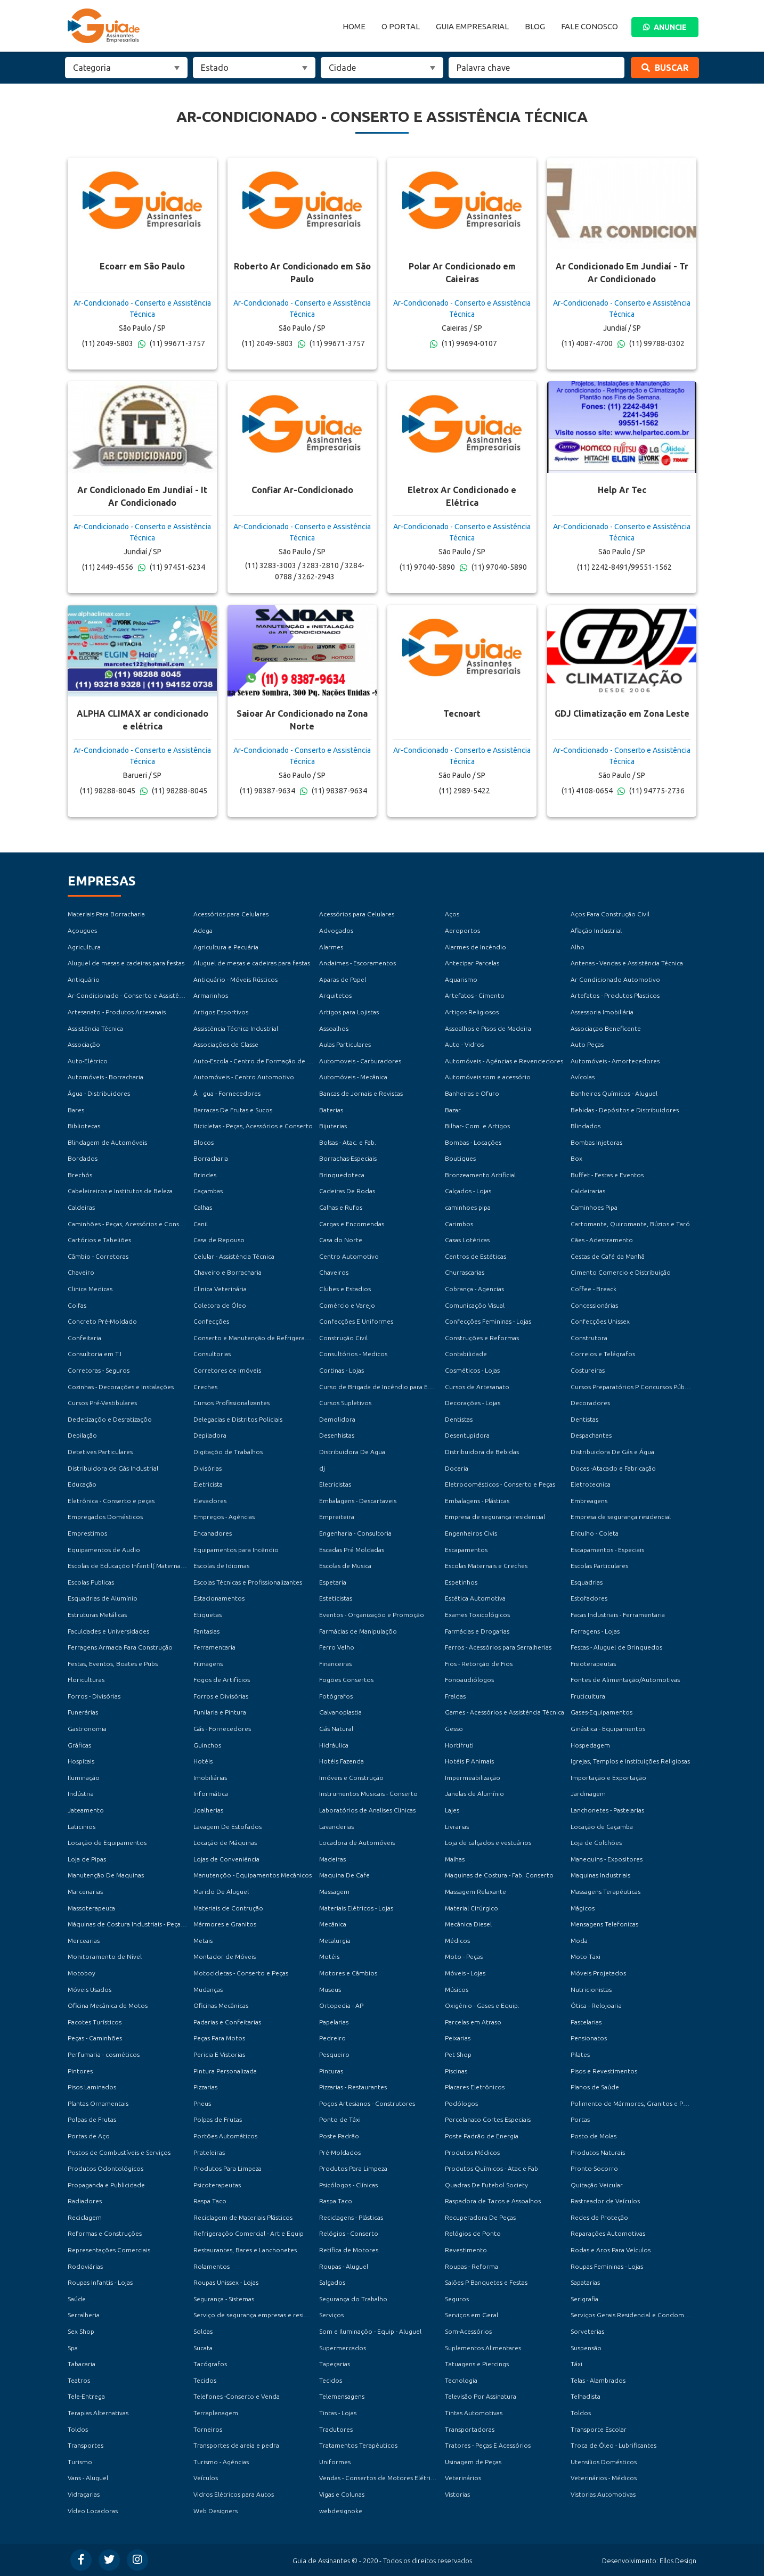 The height and width of the screenshot is (2576, 764). I want to click on Oxigênio - Gases e Equip., so click(482, 2005).